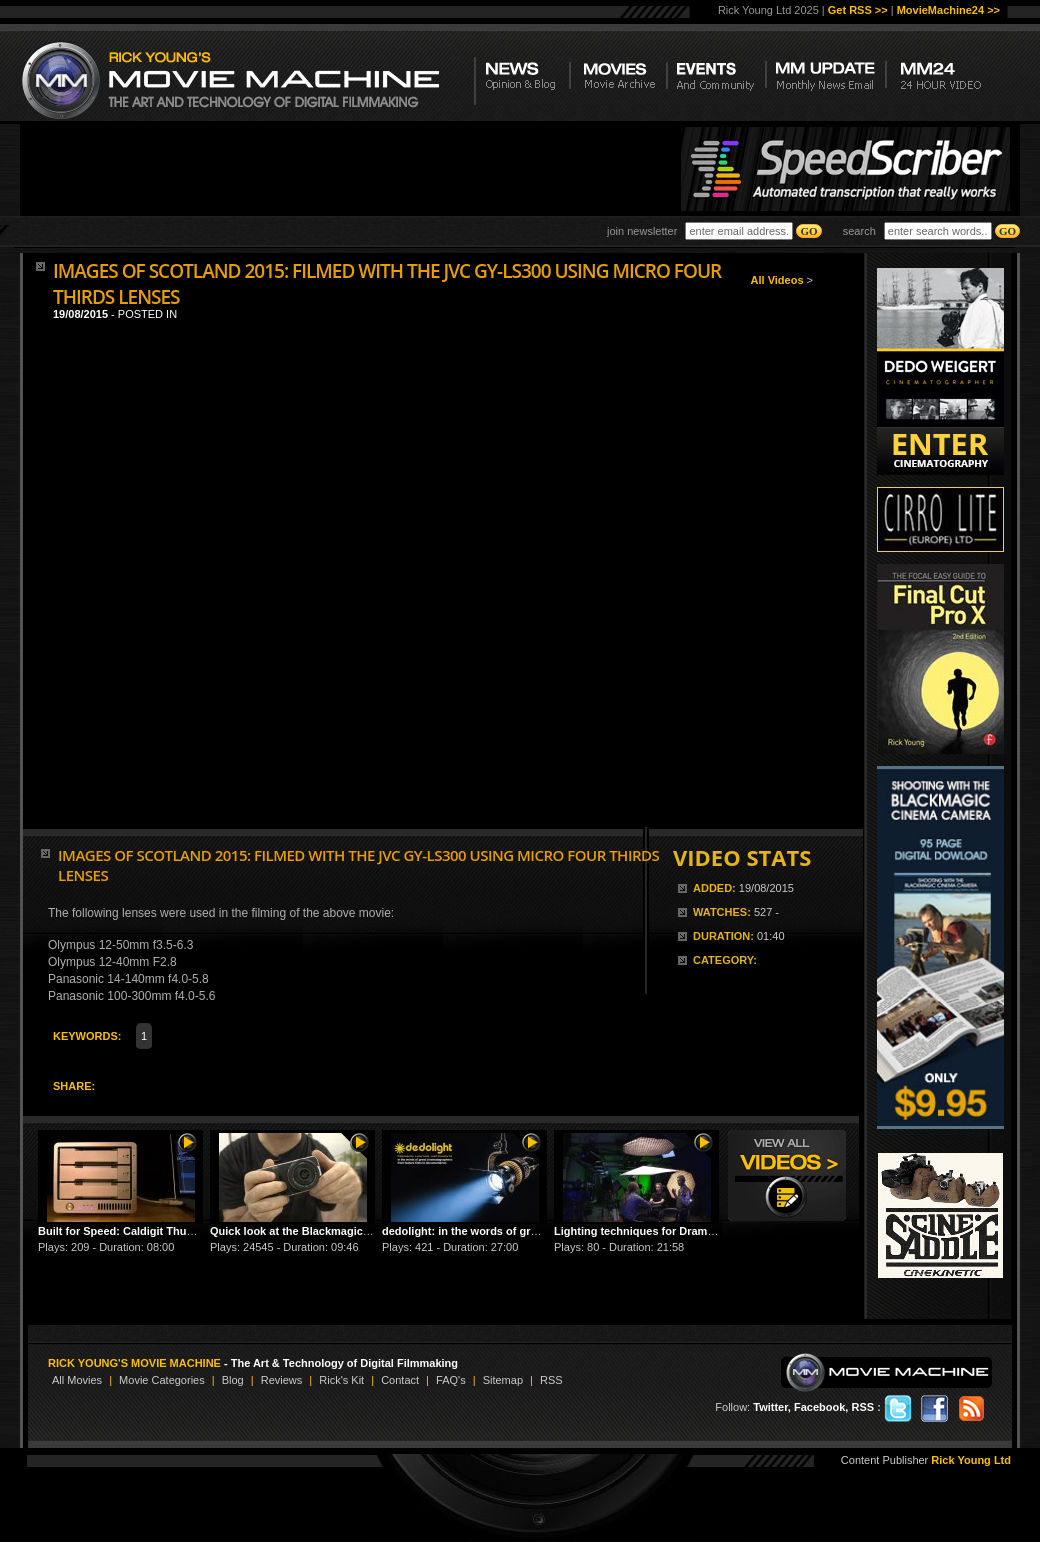 The width and height of the screenshot is (1040, 1542). What do you see at coordinates (551, 1380) in the screenshot?
I see `RSS` at bounding box center [551, 1380].